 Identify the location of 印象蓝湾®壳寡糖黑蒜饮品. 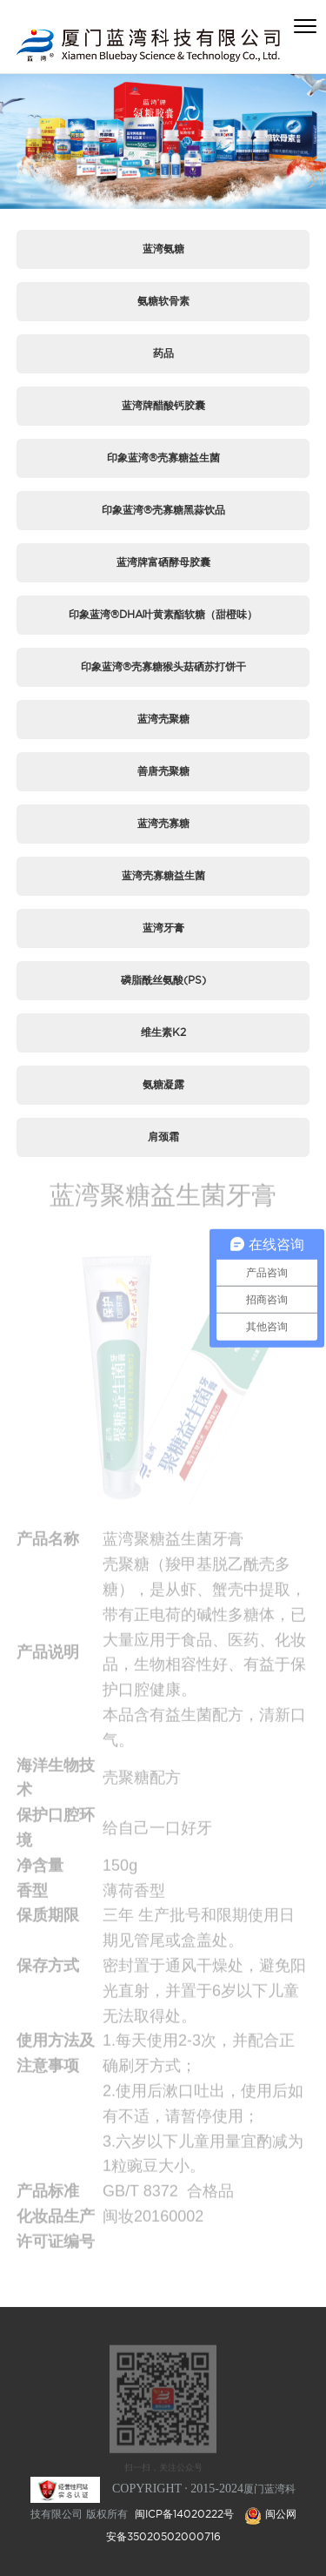
(163, 509).